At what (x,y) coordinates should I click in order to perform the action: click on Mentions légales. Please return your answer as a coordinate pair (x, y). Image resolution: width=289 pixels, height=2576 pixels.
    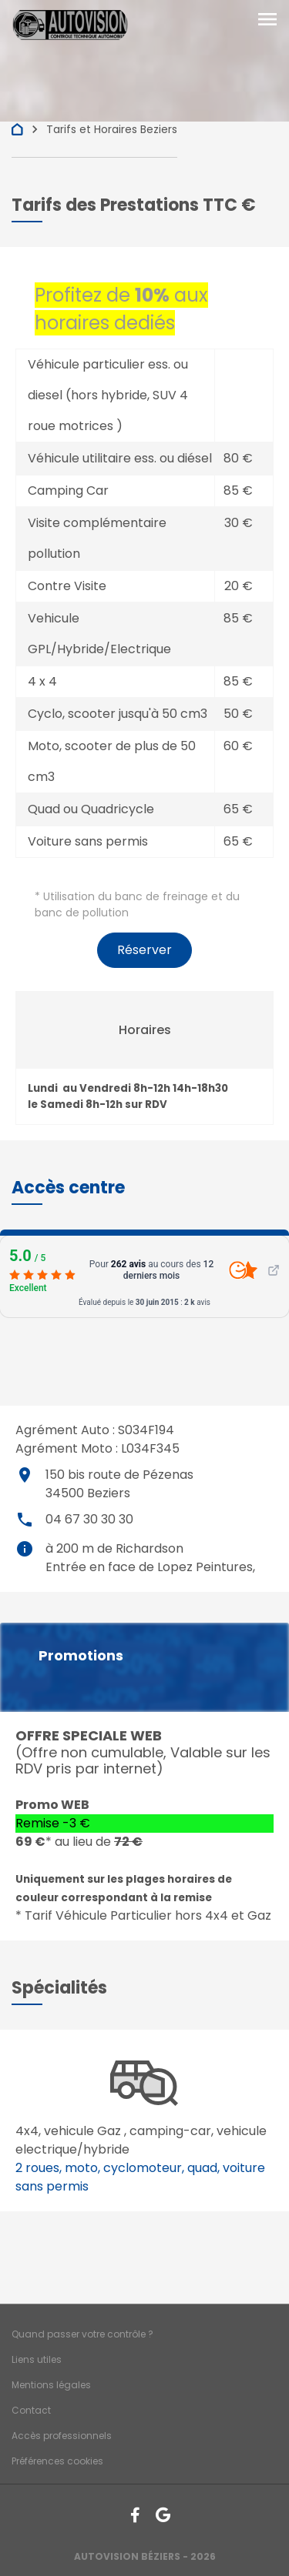
    Looking at the image, I should click on (51, 2384).